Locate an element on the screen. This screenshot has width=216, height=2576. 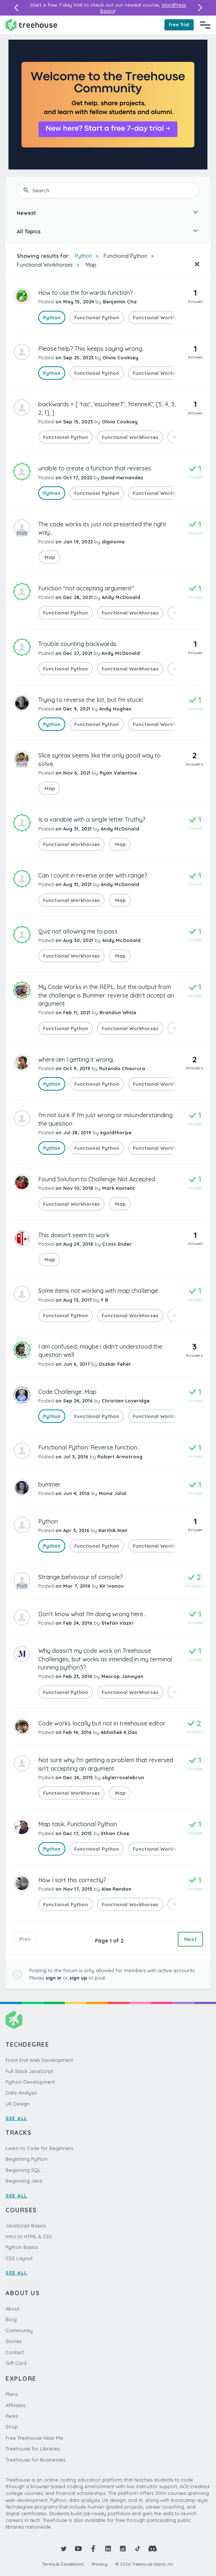
Affiliates is located at coordinates (15, 2405).